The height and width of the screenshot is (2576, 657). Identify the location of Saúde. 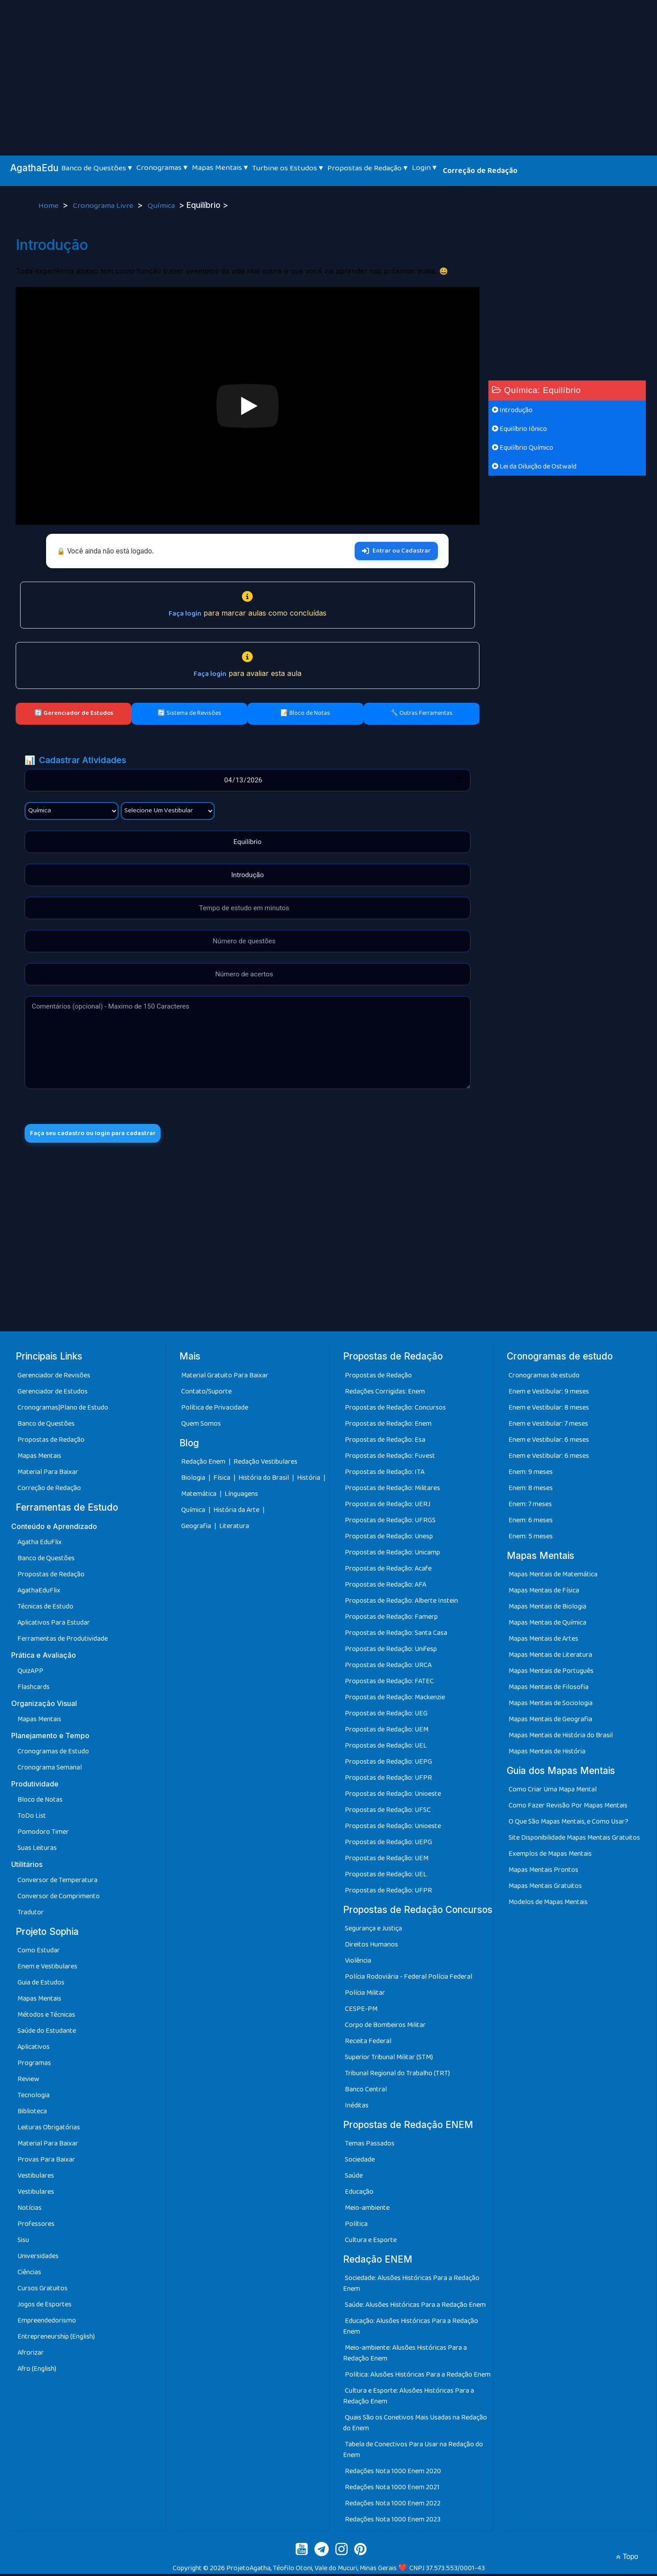
(354, 2177).